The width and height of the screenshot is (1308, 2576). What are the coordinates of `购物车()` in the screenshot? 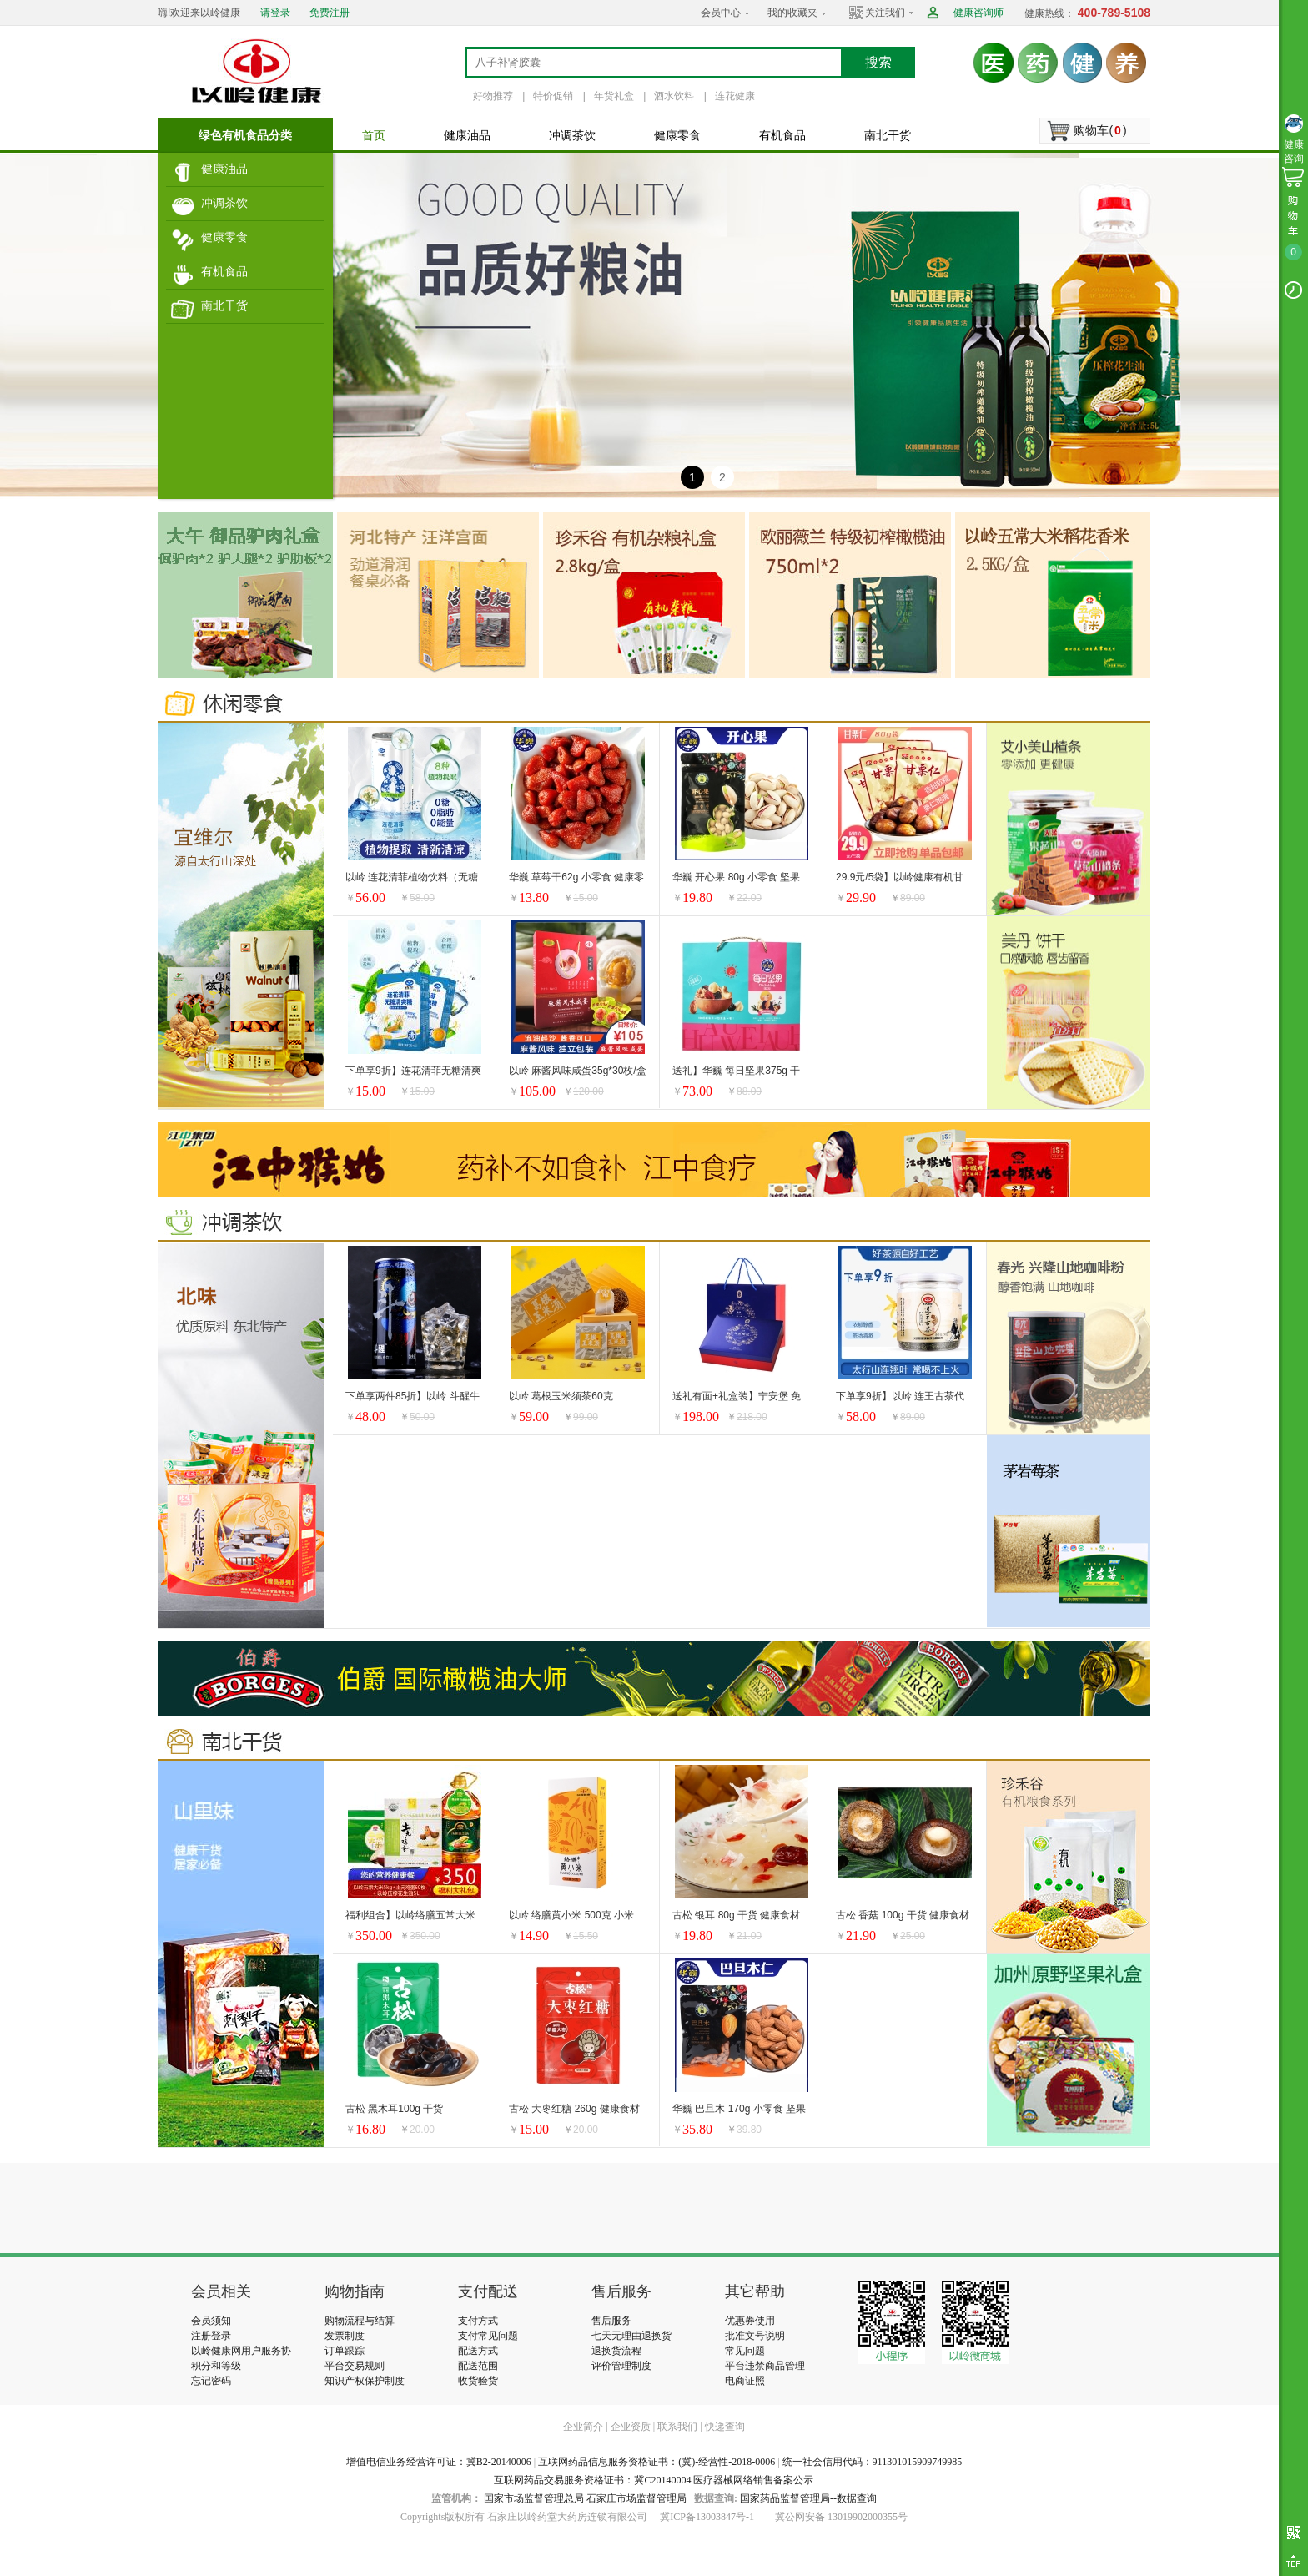 It's located at (1100, 130).